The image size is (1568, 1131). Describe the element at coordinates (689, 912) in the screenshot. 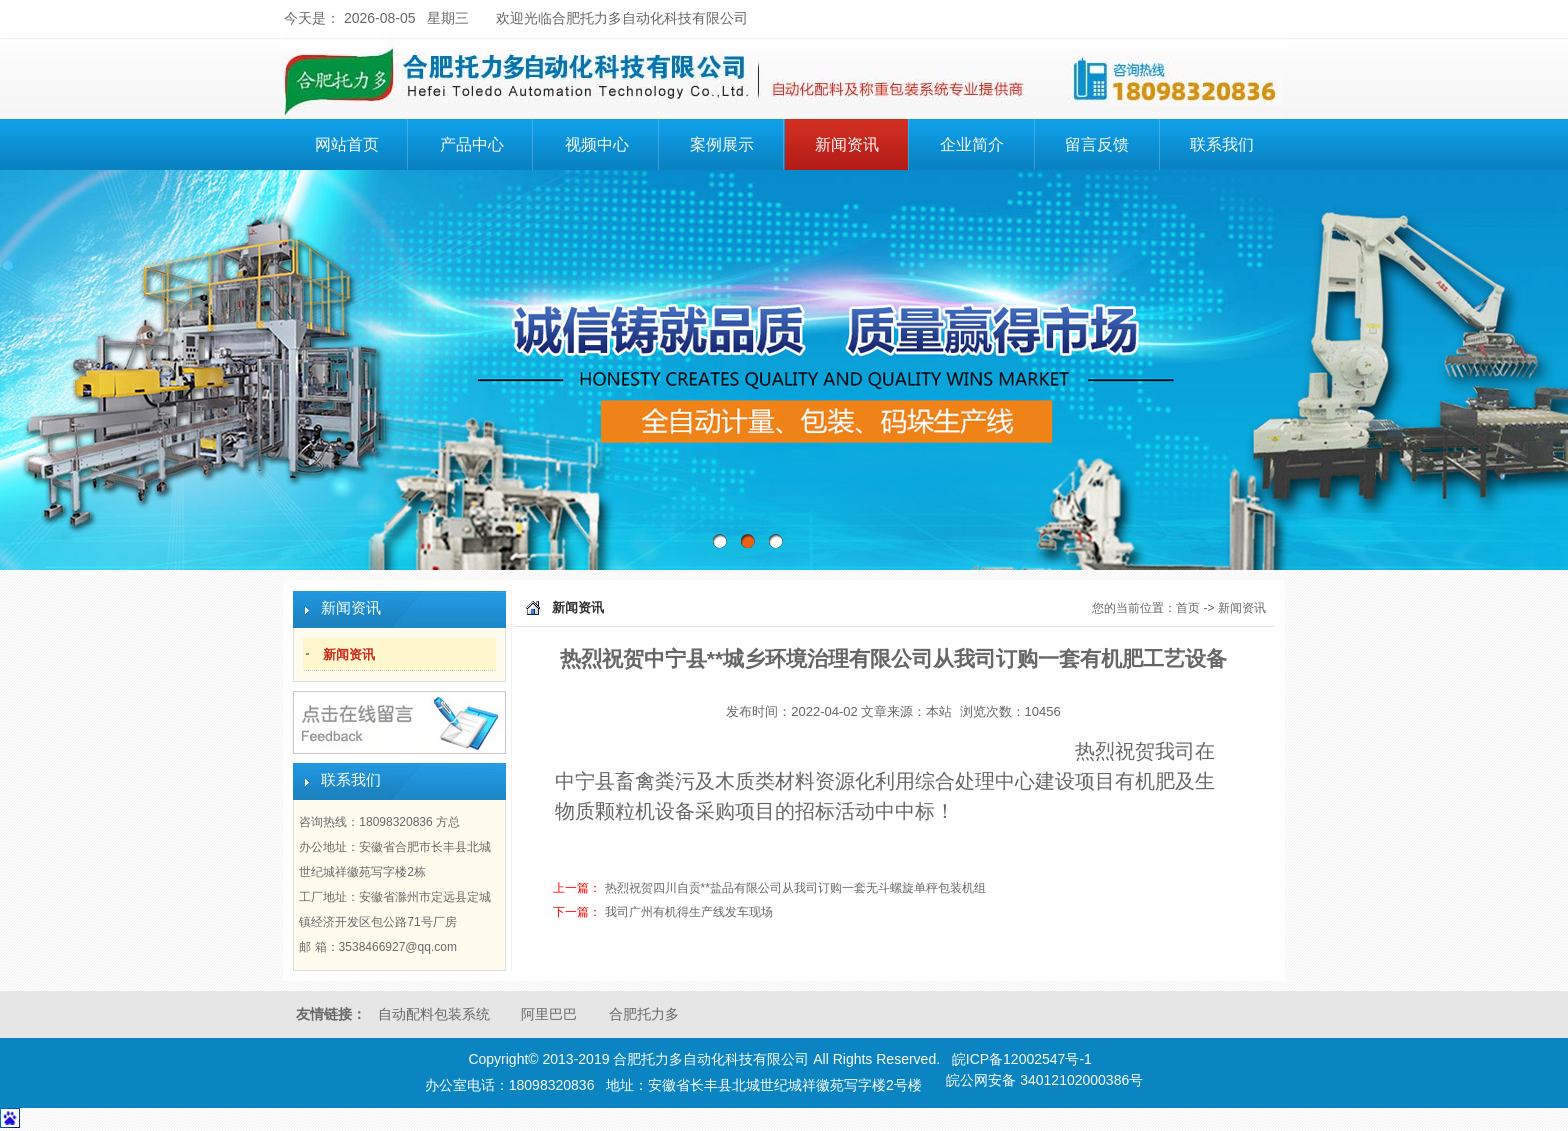

I see `我司广州有机得生产线发车现场` at that location.